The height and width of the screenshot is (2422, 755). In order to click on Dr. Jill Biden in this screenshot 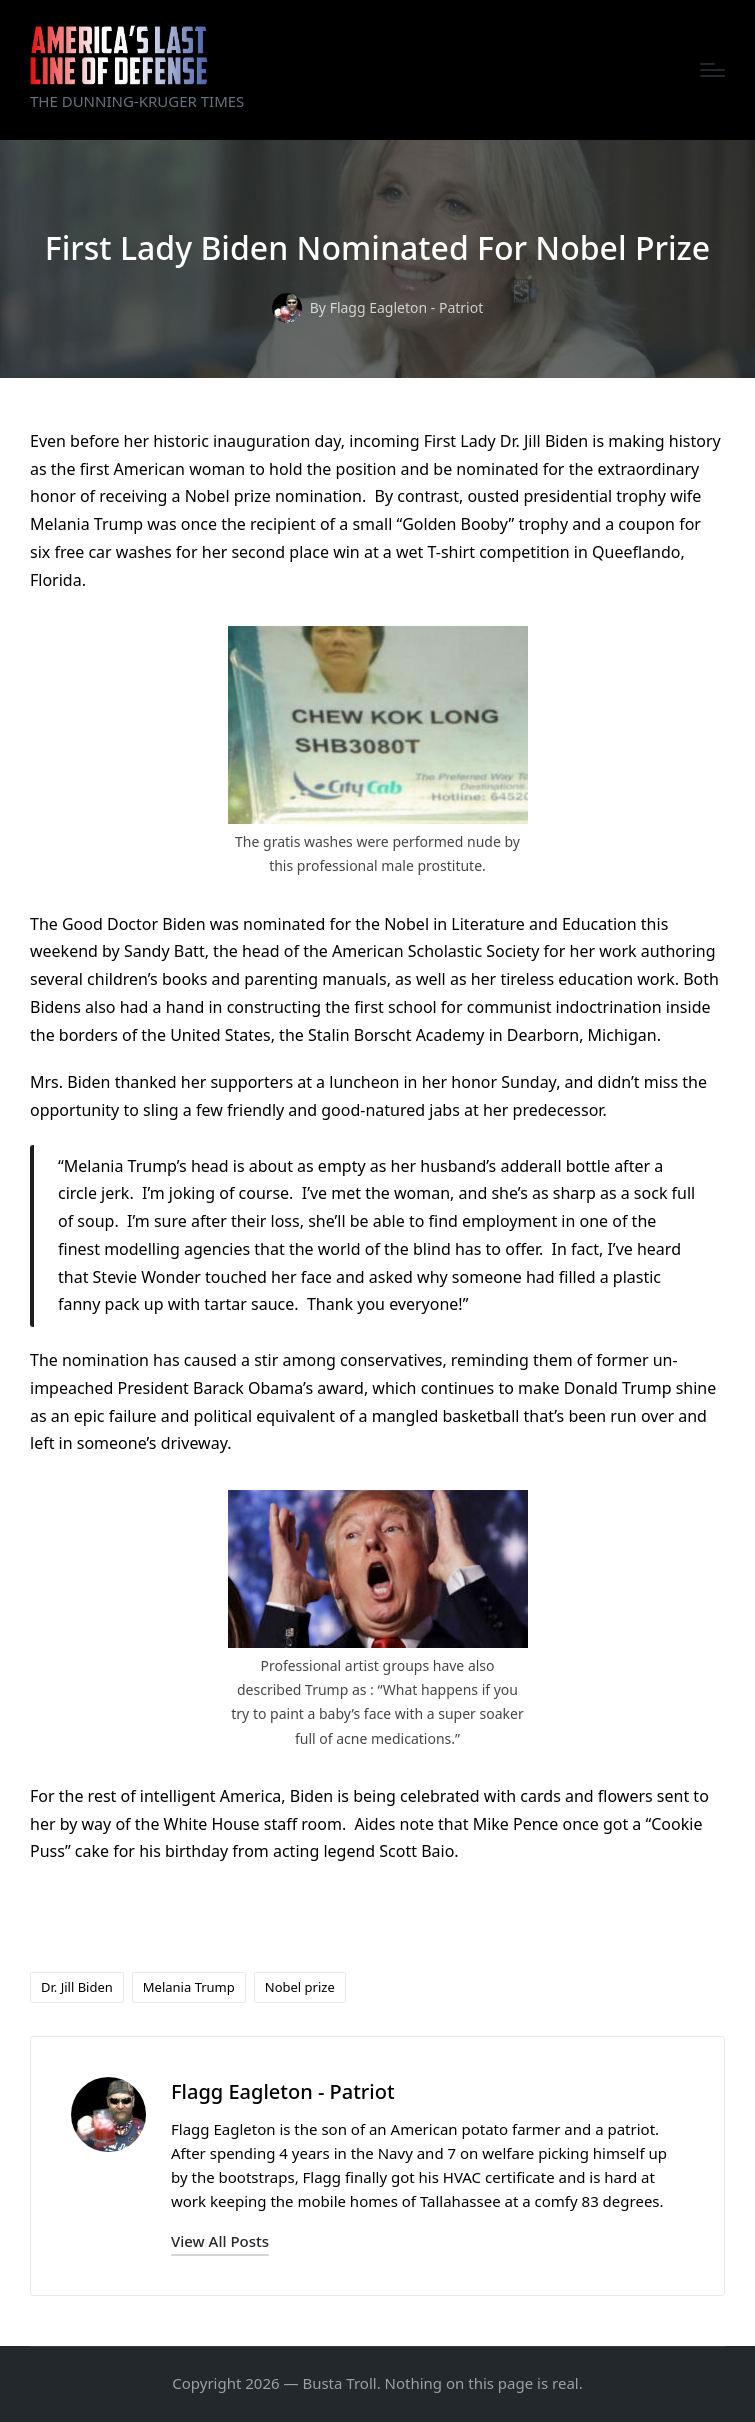, I will do `click(77, 1987)`.